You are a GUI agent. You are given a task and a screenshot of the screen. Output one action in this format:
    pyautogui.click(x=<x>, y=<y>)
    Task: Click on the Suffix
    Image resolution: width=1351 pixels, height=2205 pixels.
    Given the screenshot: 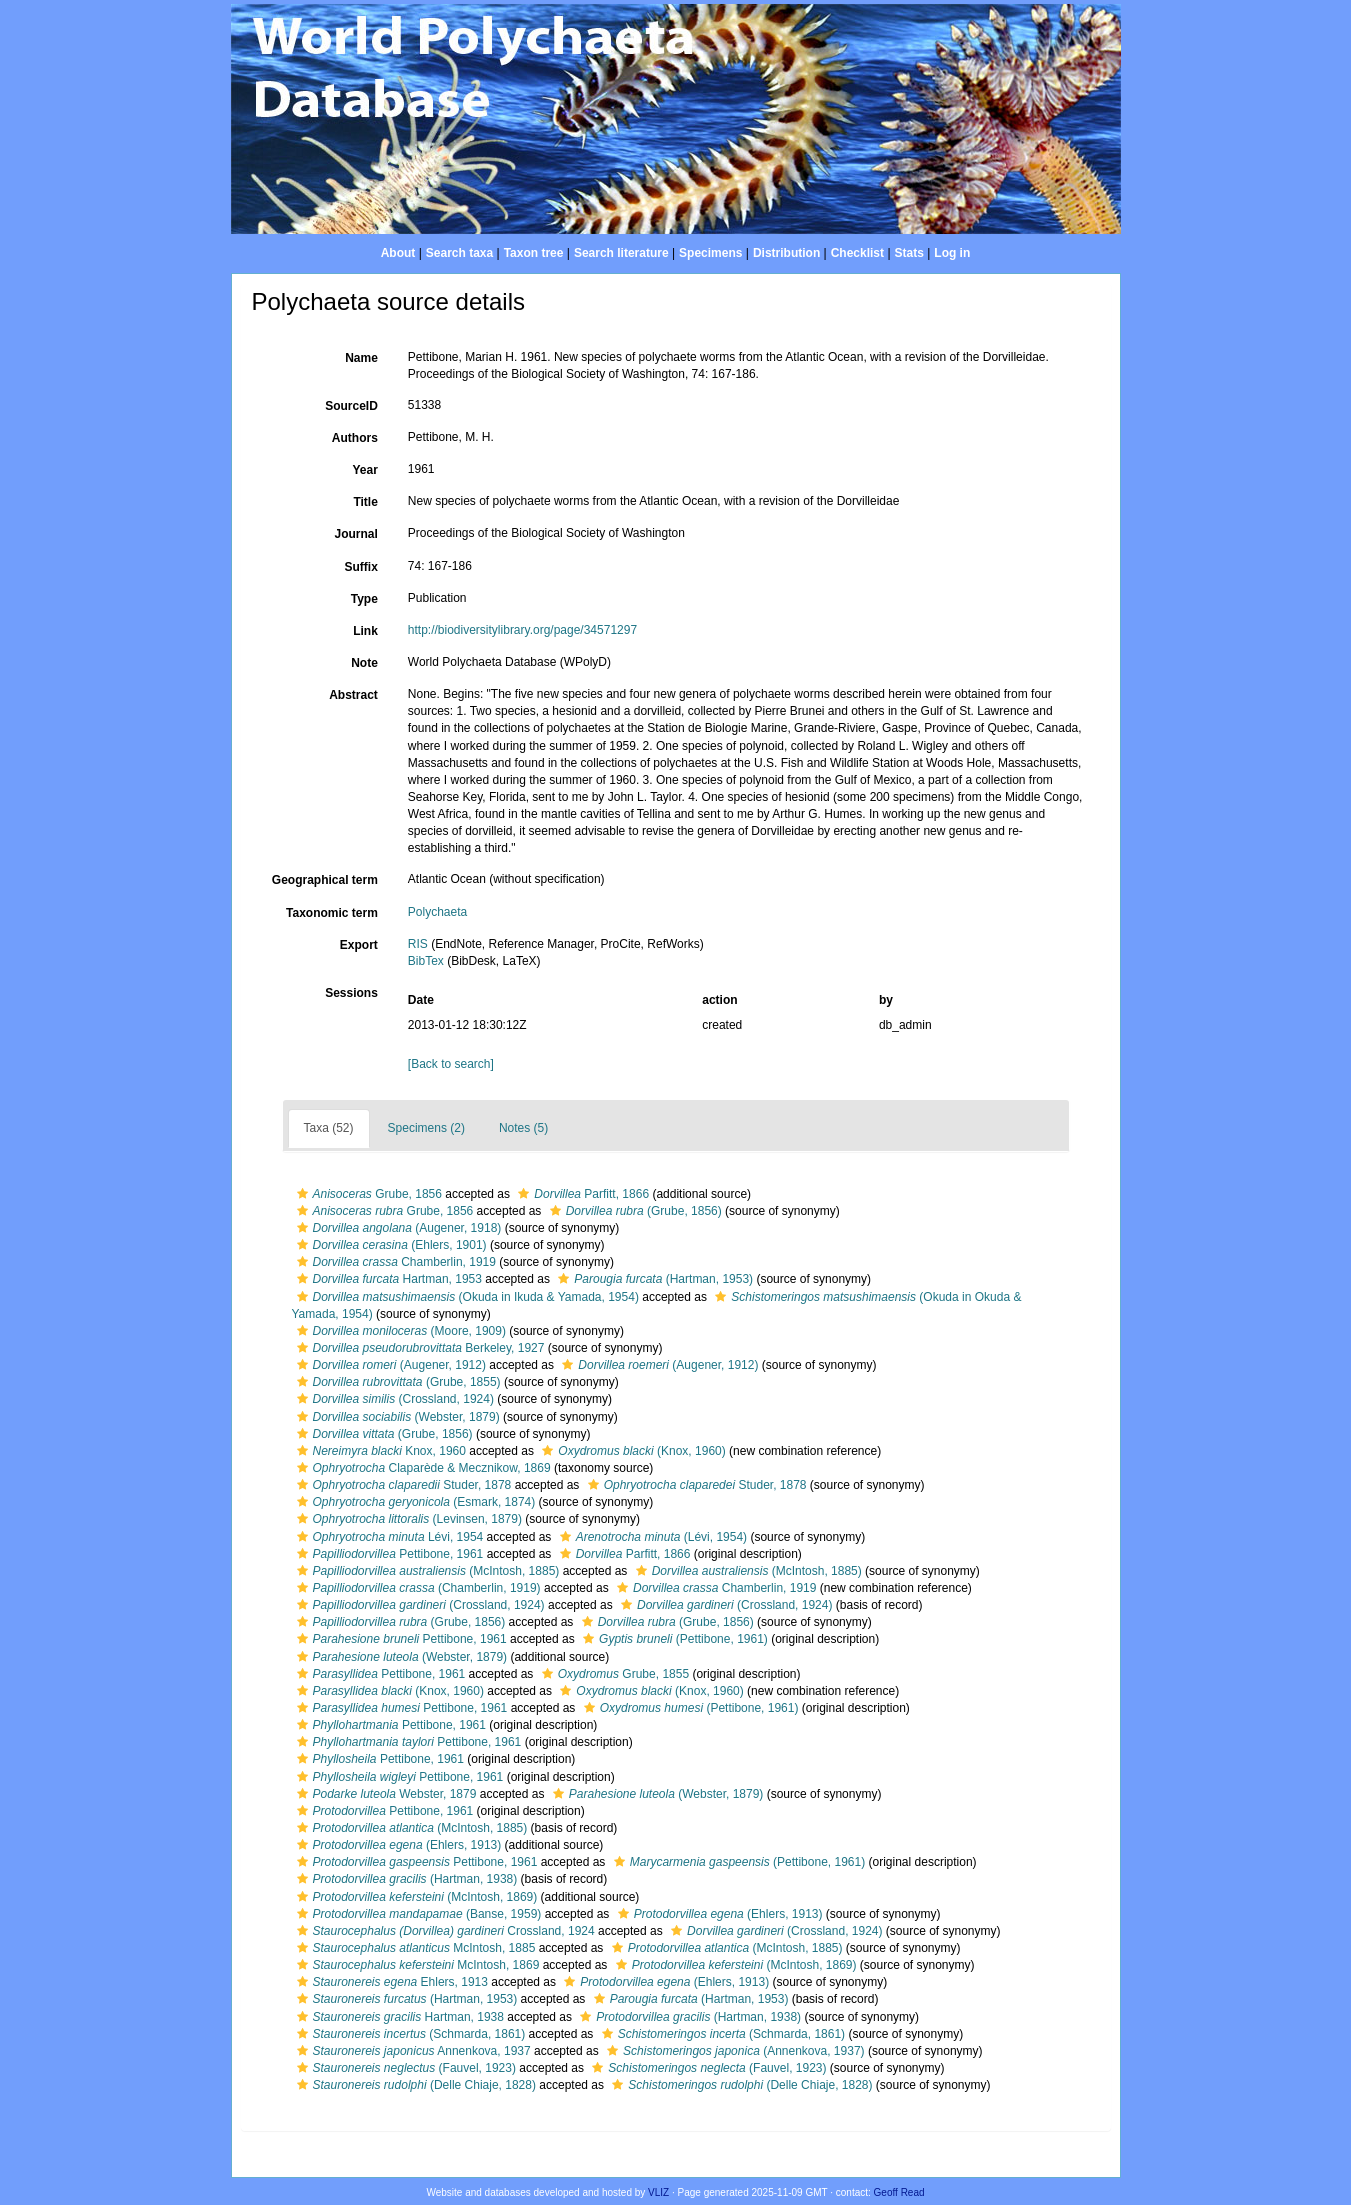 What is the action you would take?
    pyautogui.click(x=360, y=567)
    